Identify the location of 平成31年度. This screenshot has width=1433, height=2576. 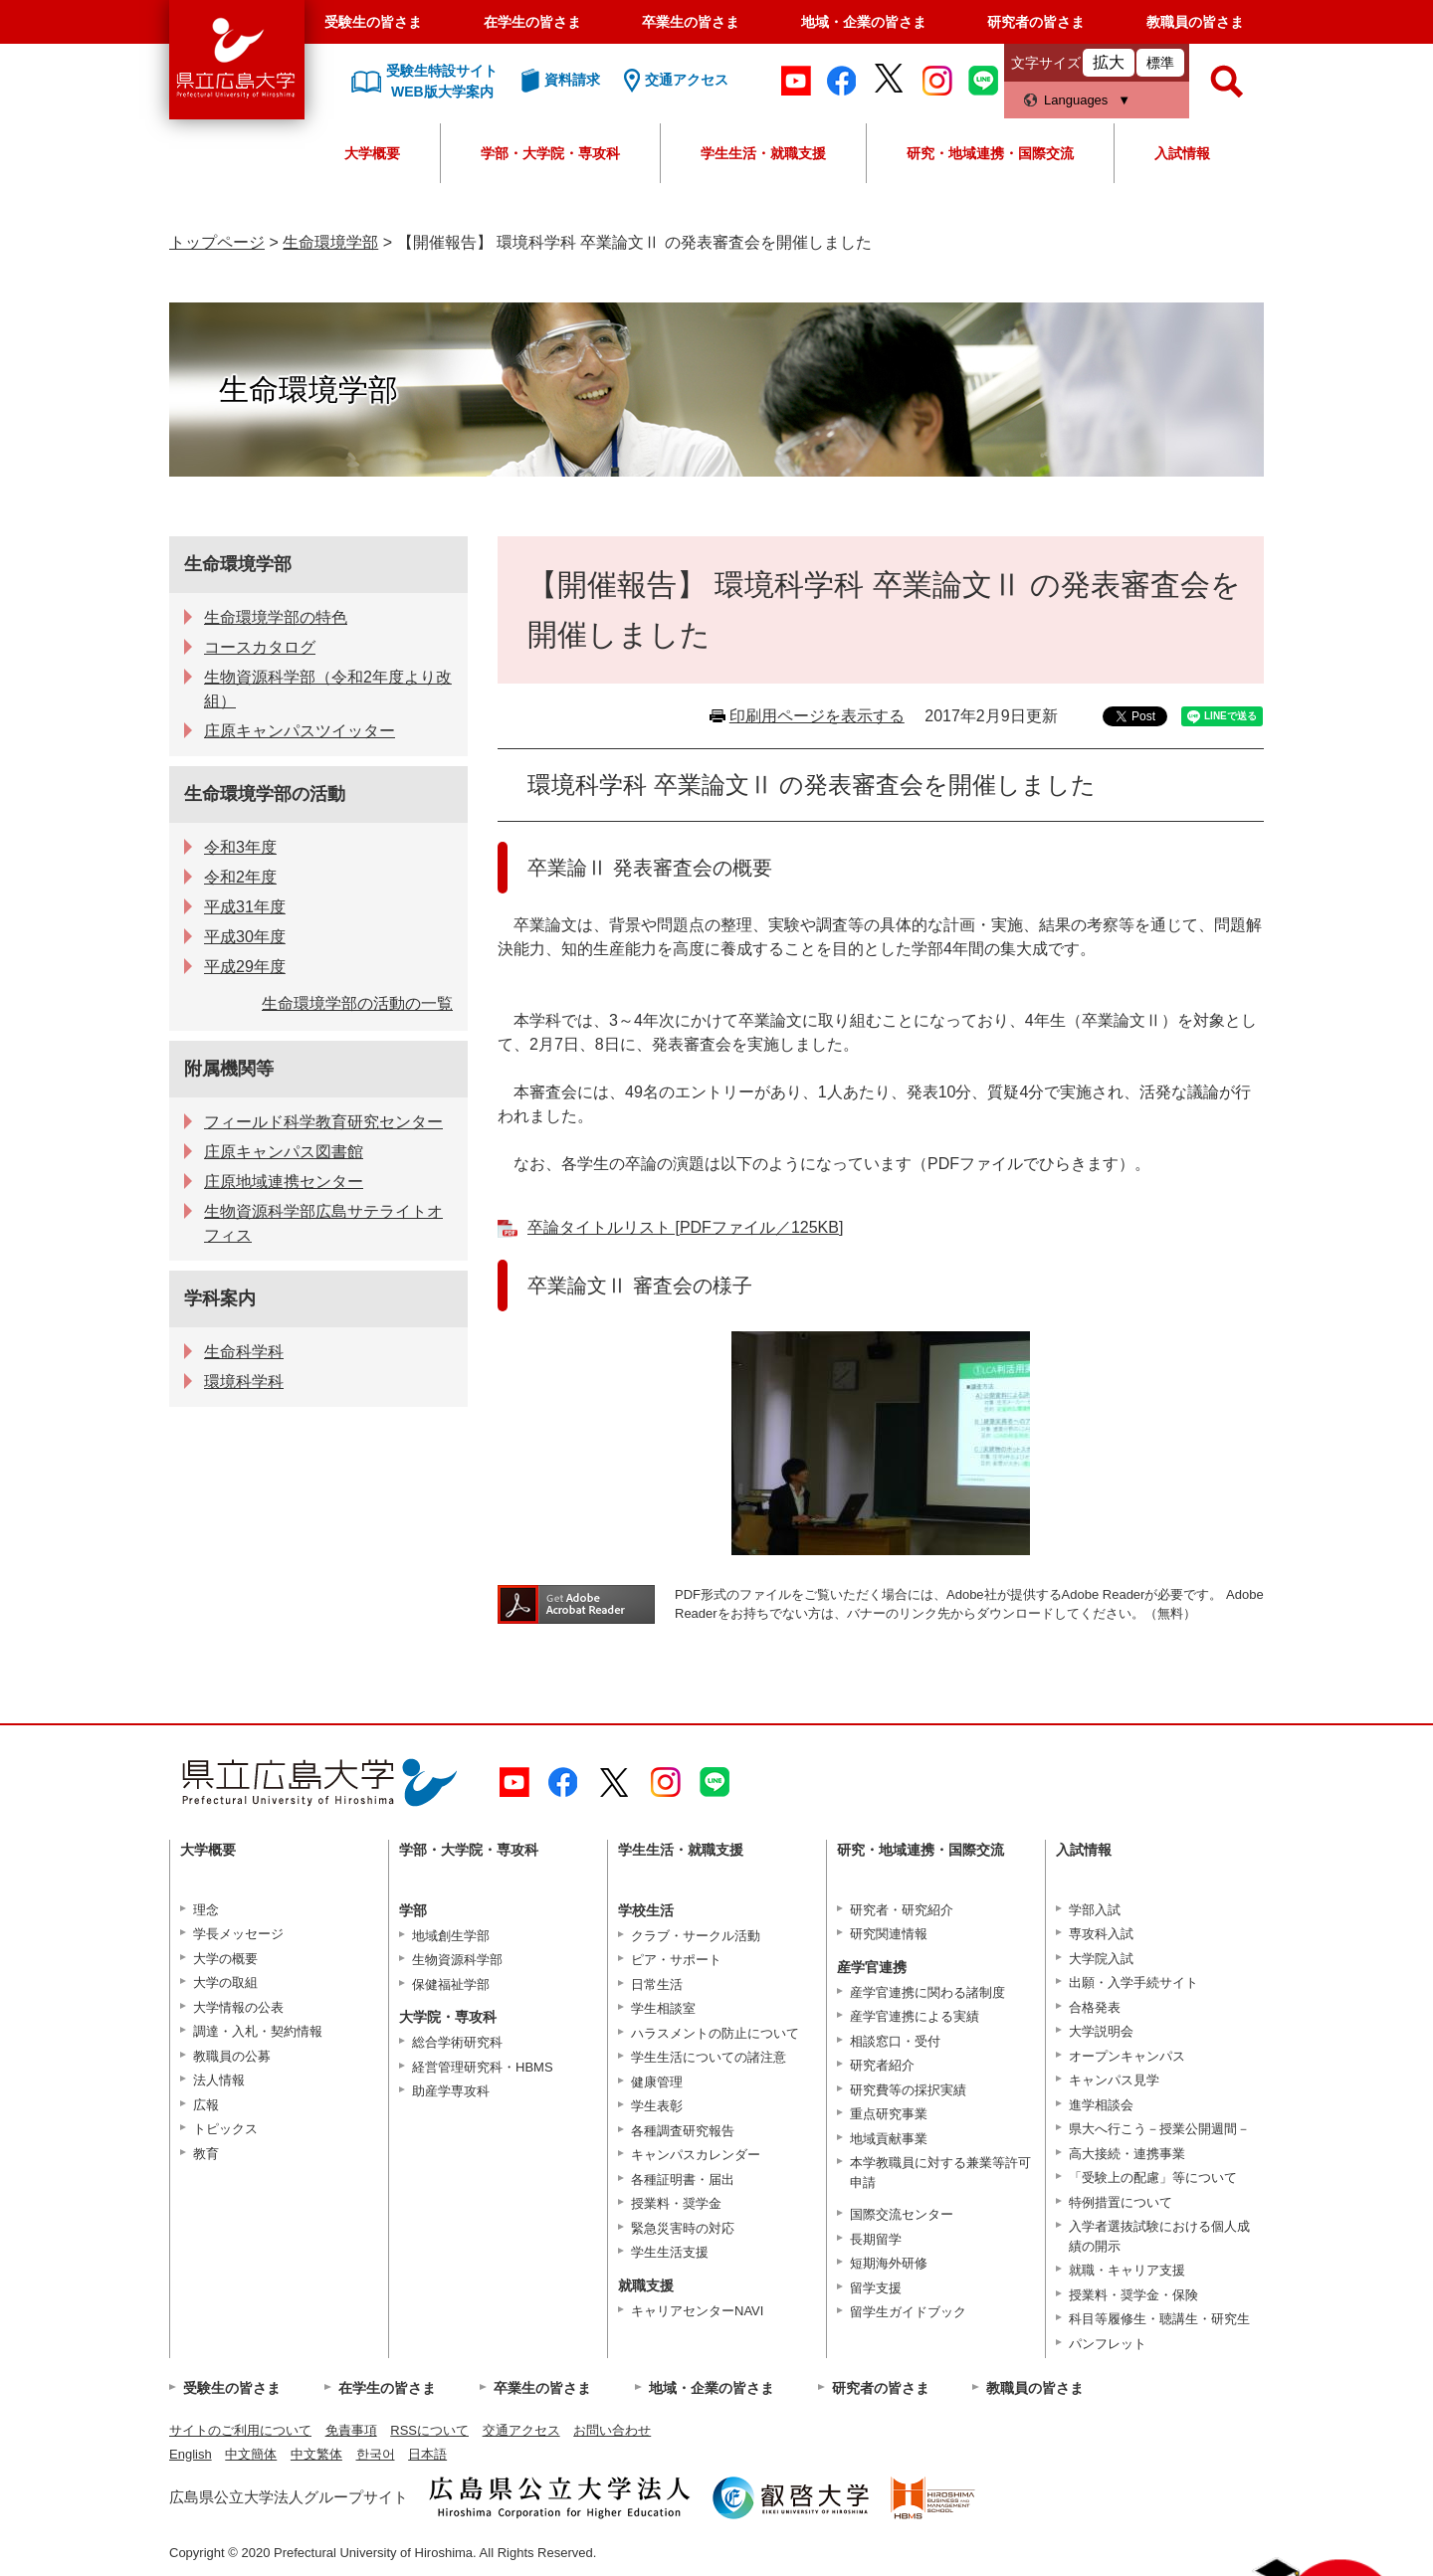
(245, 906).